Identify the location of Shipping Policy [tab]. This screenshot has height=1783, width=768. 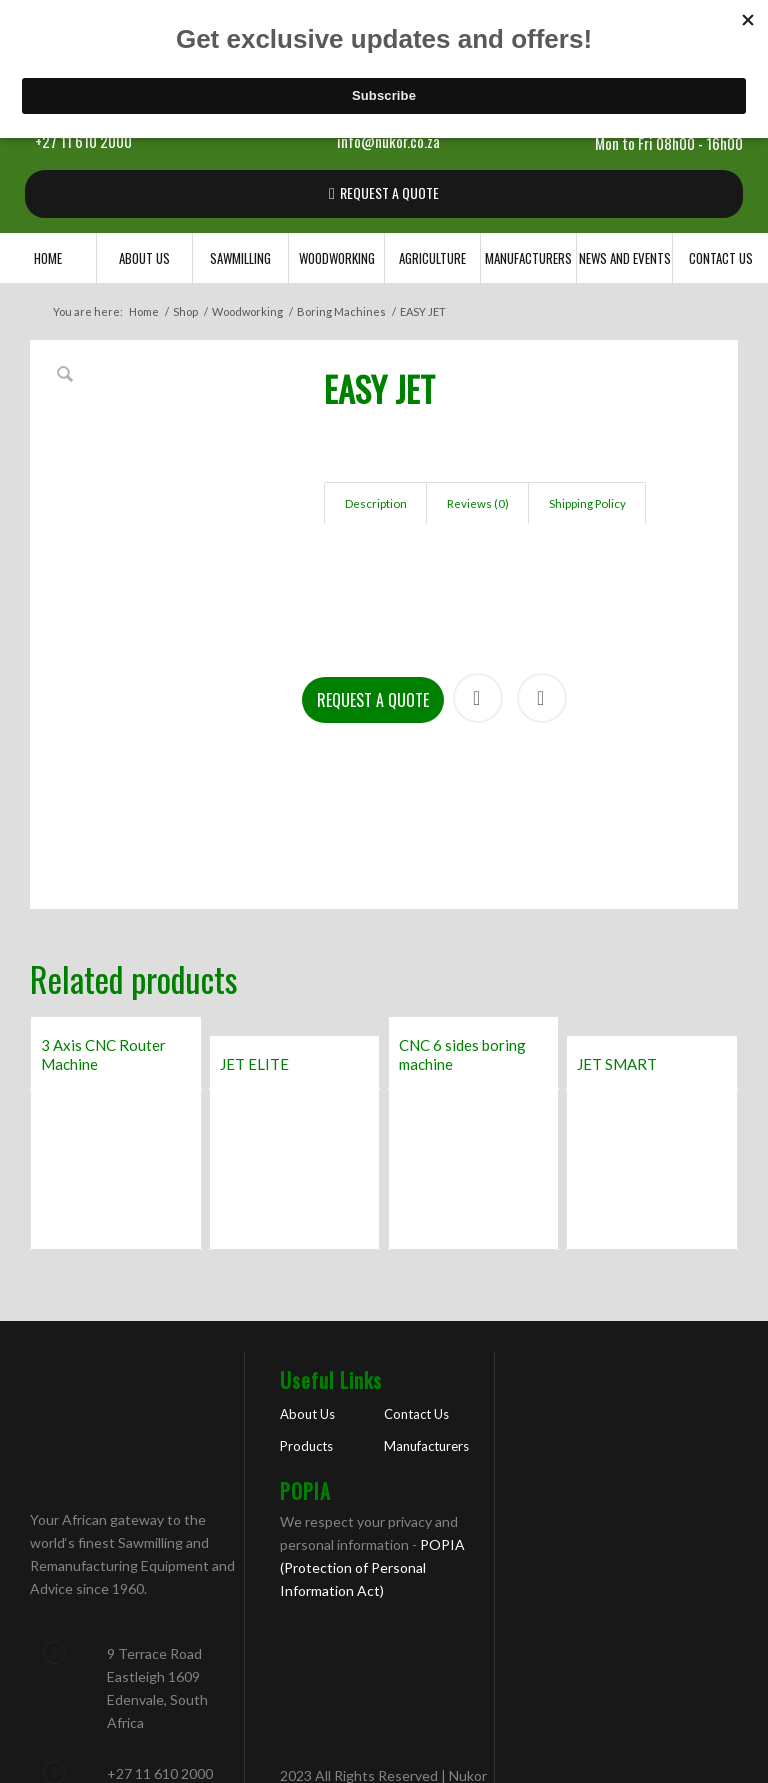
(587, 503).